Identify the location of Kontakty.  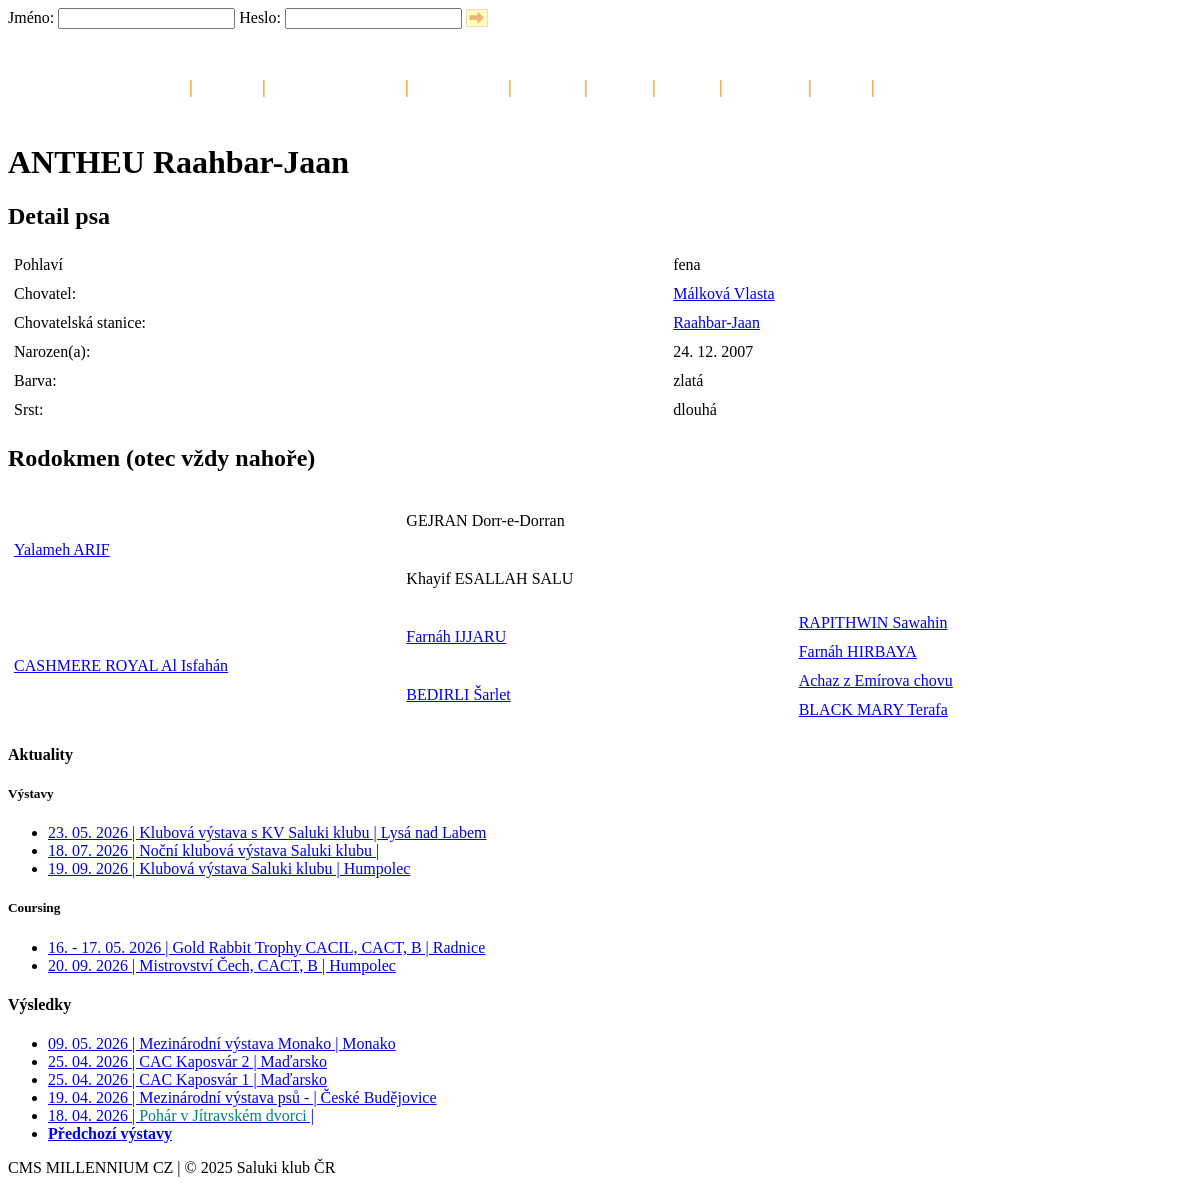
(910, 85).